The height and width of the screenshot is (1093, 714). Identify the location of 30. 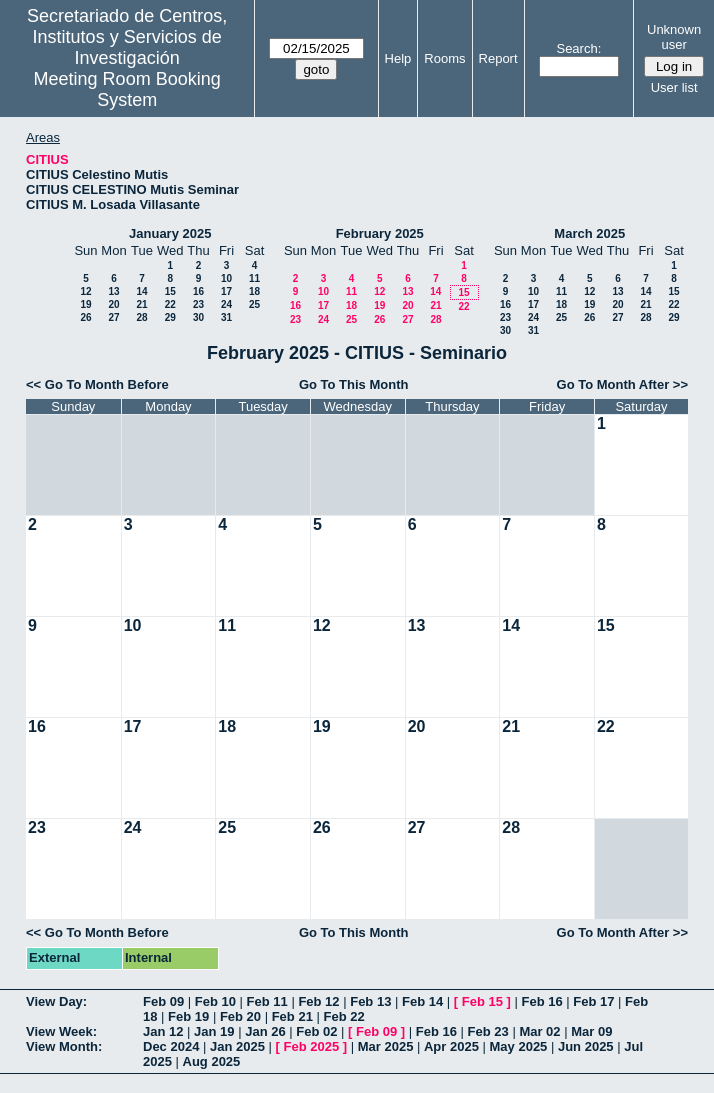
(198, 317).